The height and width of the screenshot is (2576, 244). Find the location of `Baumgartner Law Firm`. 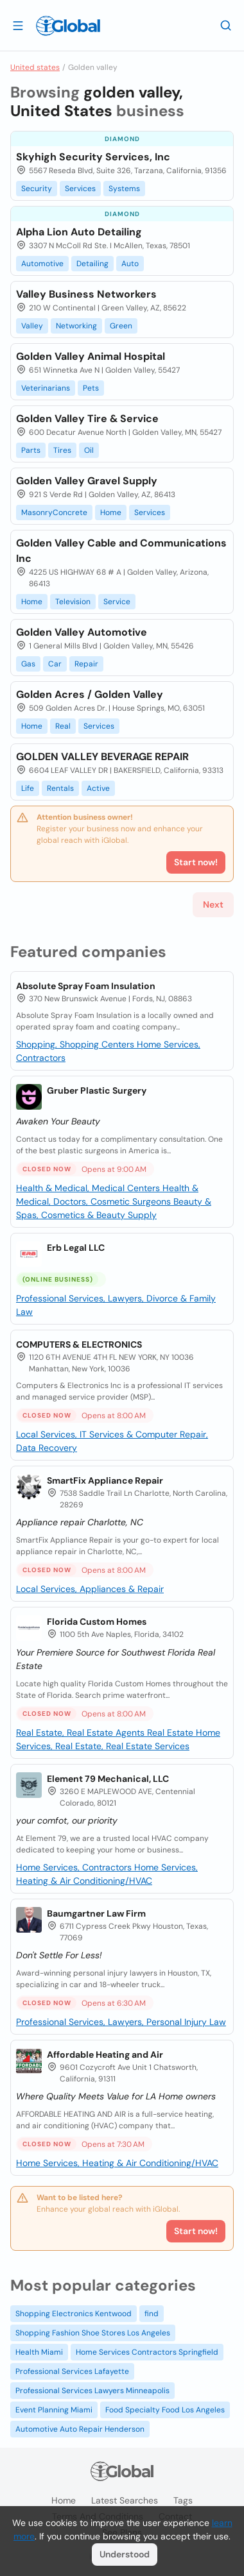

Baumgartner Law Firm is located at coordinates (96, 1913).